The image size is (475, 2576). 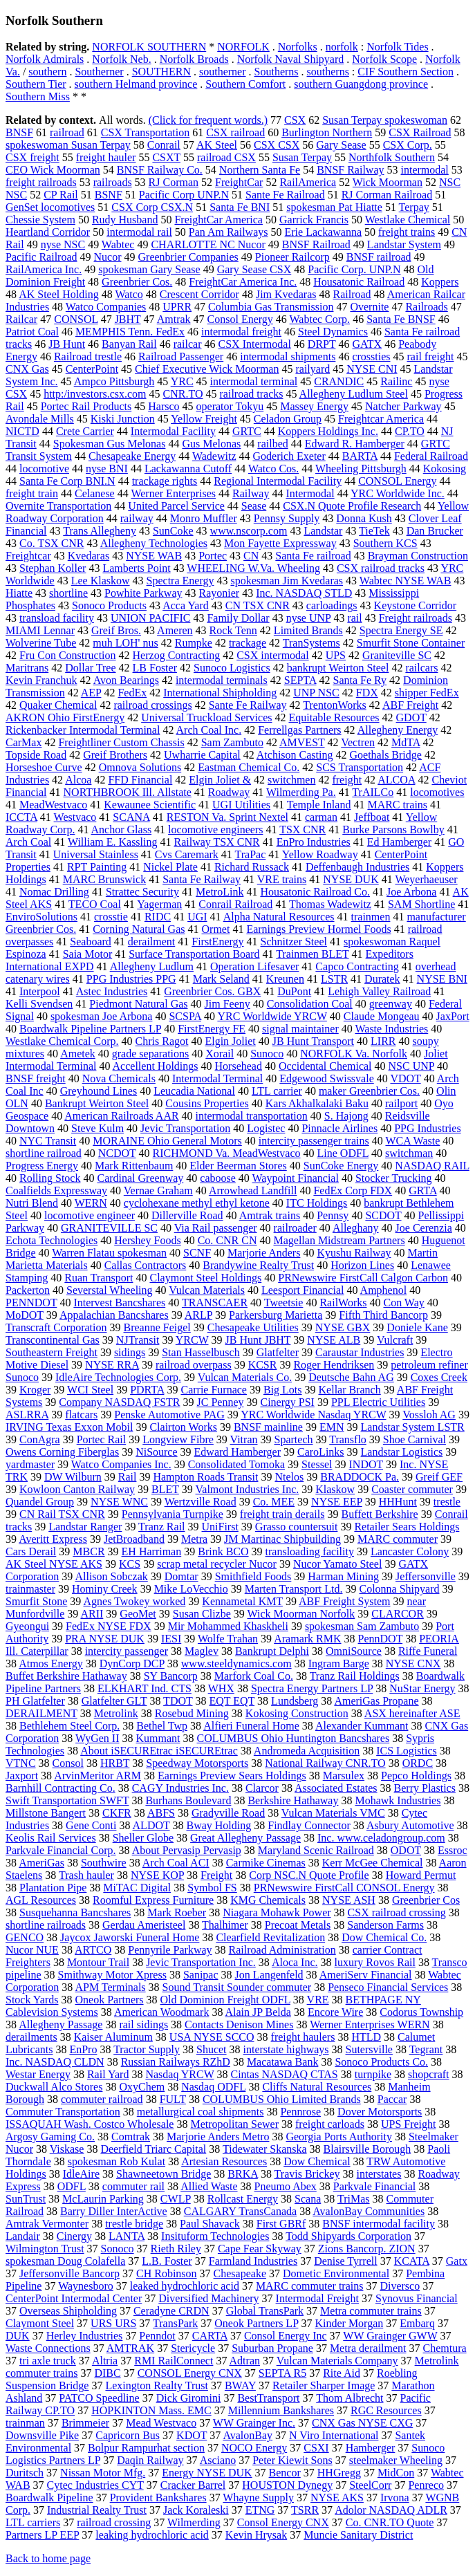 What do you see at coordinates (161, 2423) in the screenshot?
I see `Mead Westvaco` at bounding box center [161, 2423].